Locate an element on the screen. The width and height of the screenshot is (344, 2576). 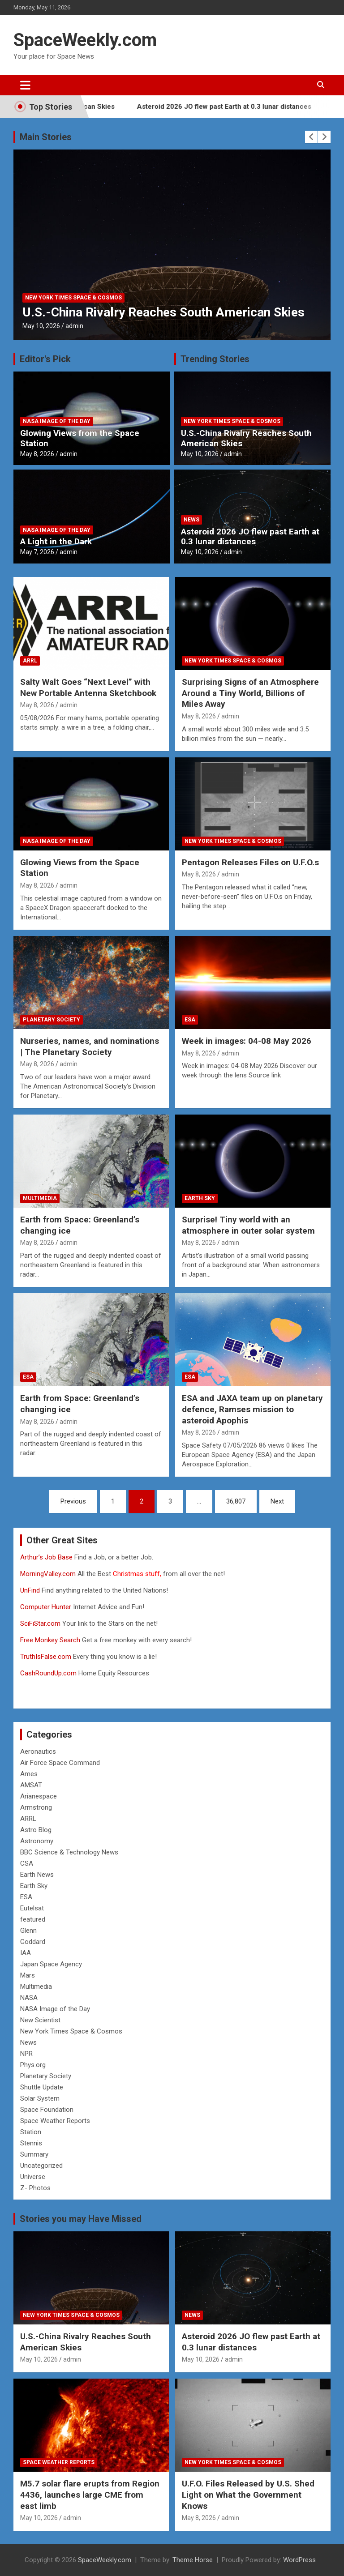
Armstrong is located at coordinates (36, 1807).